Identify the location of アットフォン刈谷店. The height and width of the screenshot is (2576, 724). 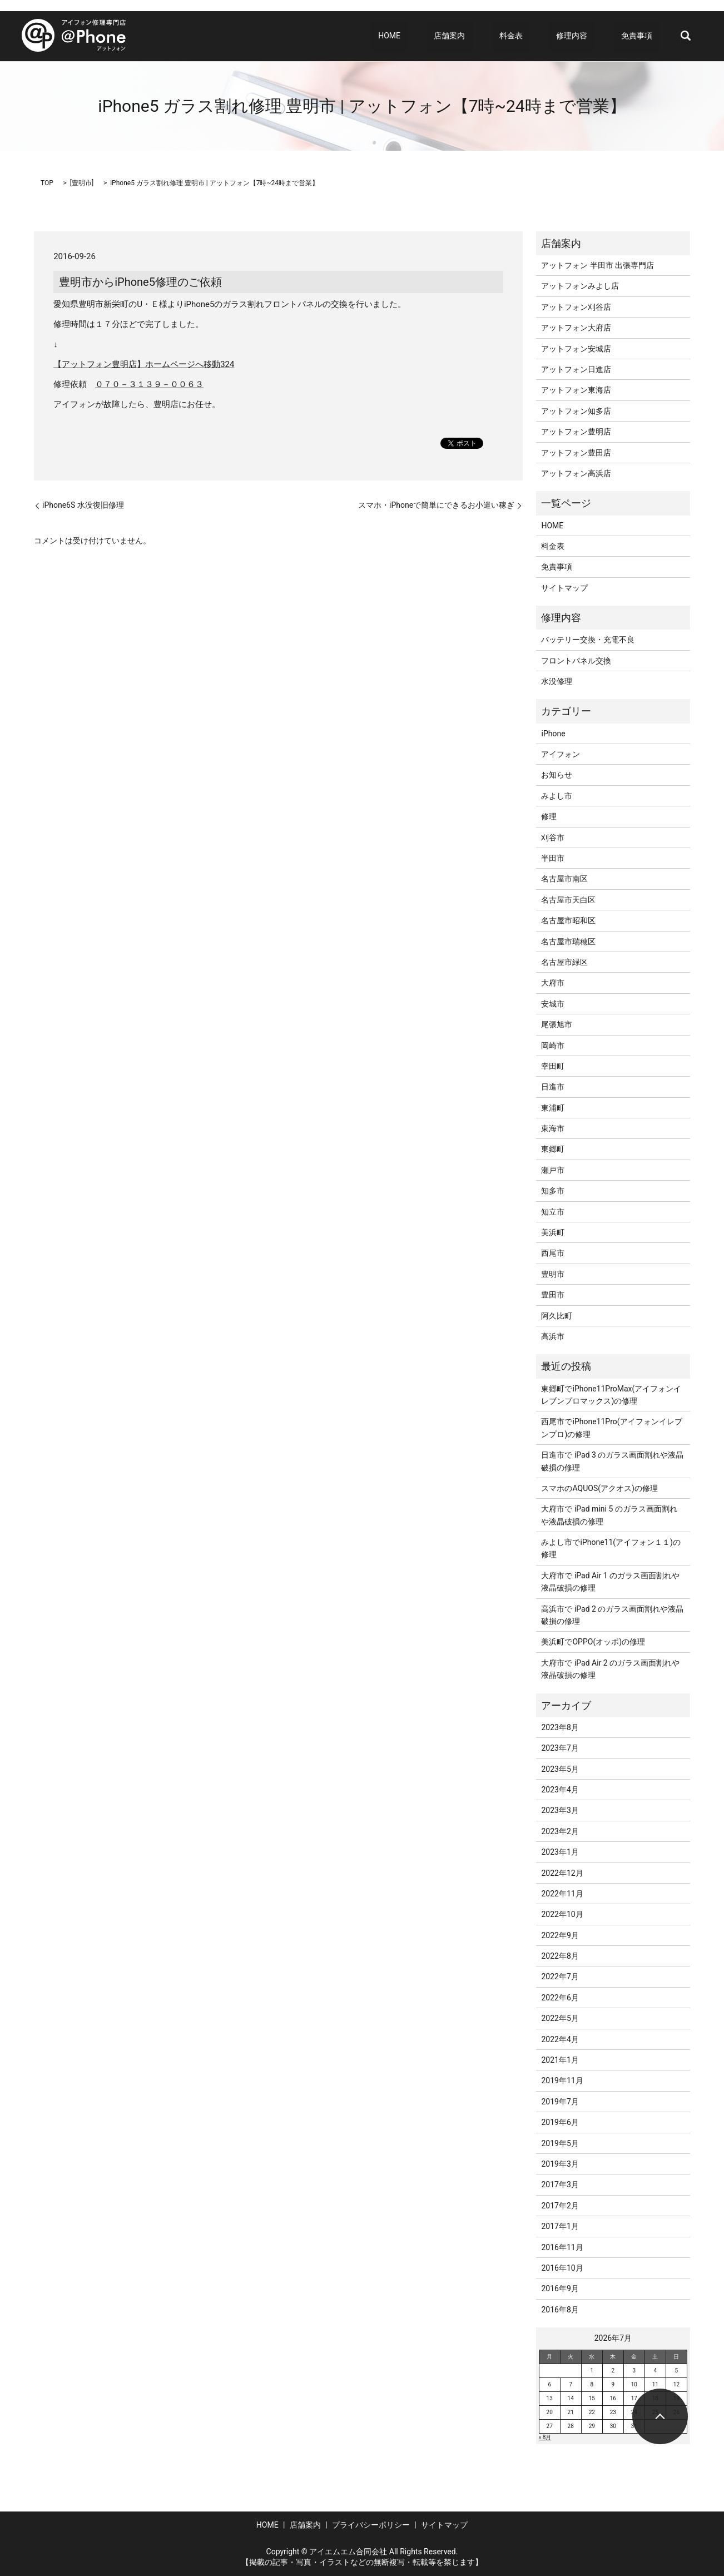
(576, 307).